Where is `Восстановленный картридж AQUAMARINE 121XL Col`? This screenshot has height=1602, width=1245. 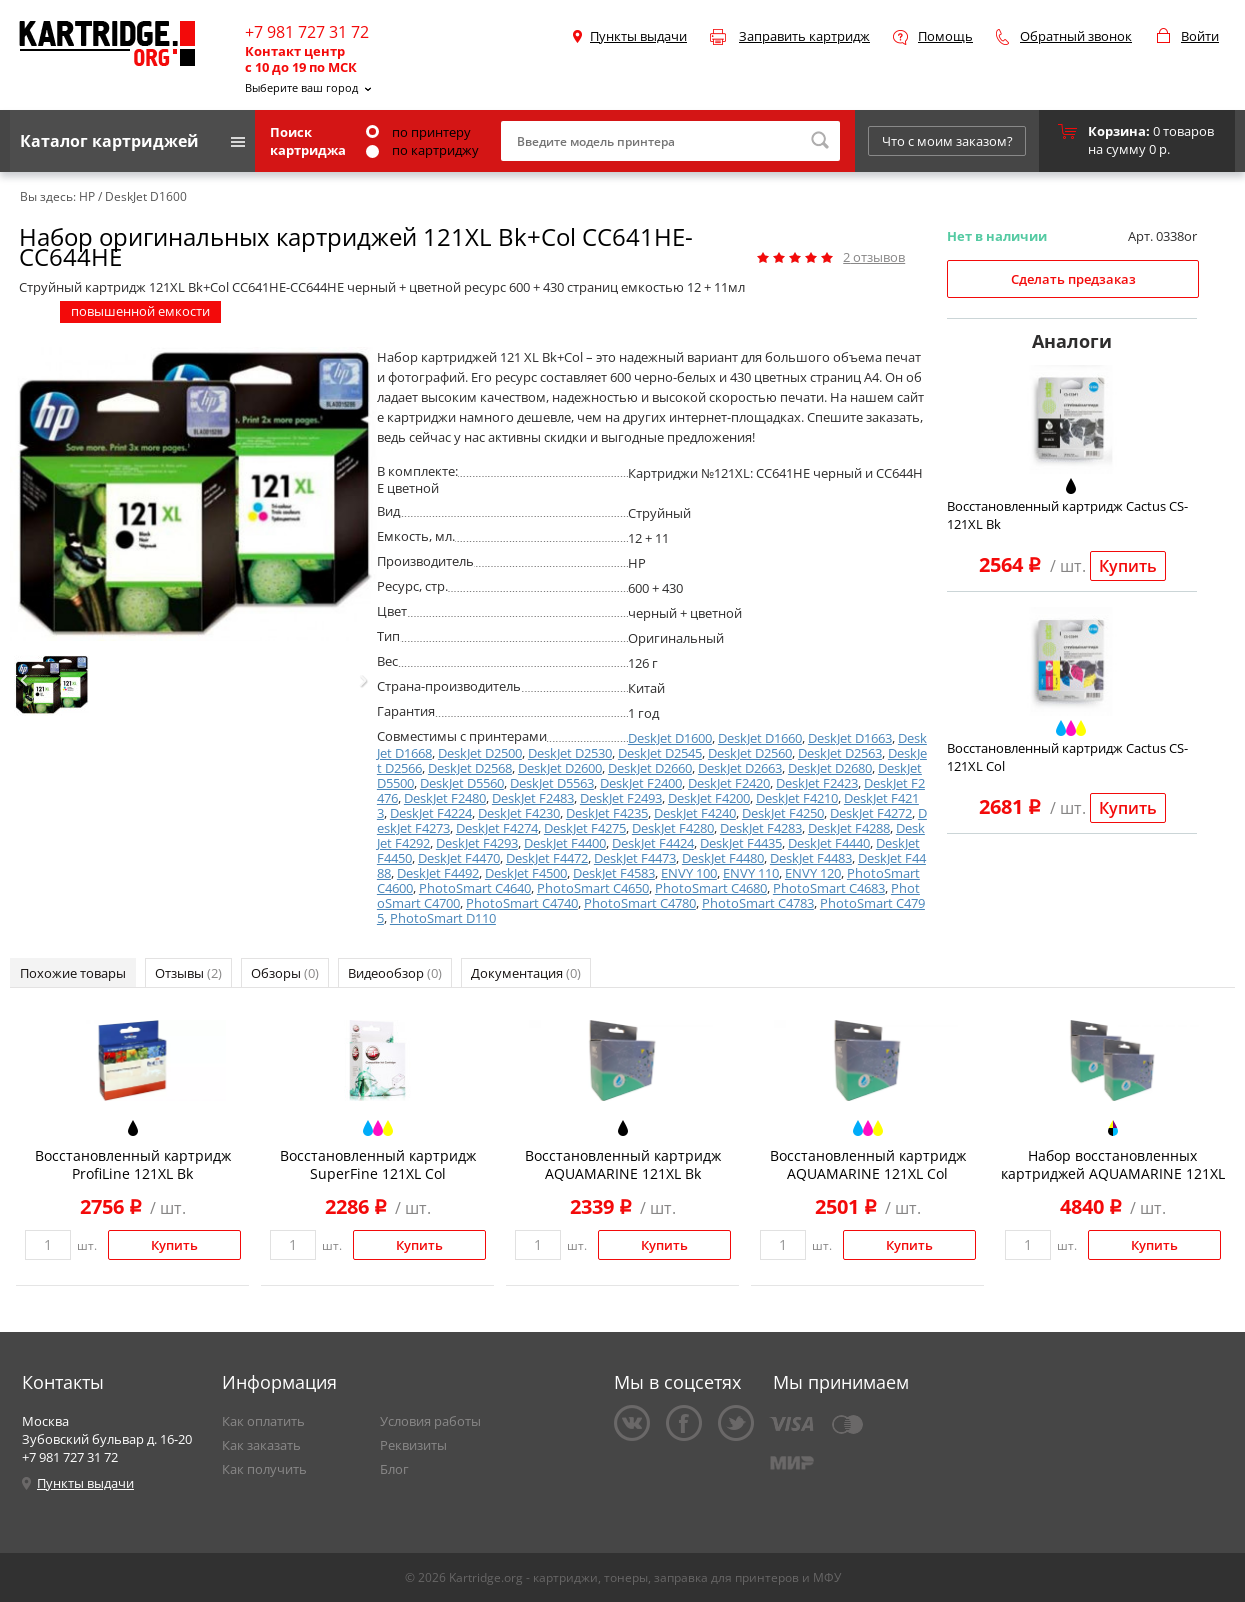
Восстановленный картридж AQUAMARINE 121XL Col is located at coordinates (868, 1164).